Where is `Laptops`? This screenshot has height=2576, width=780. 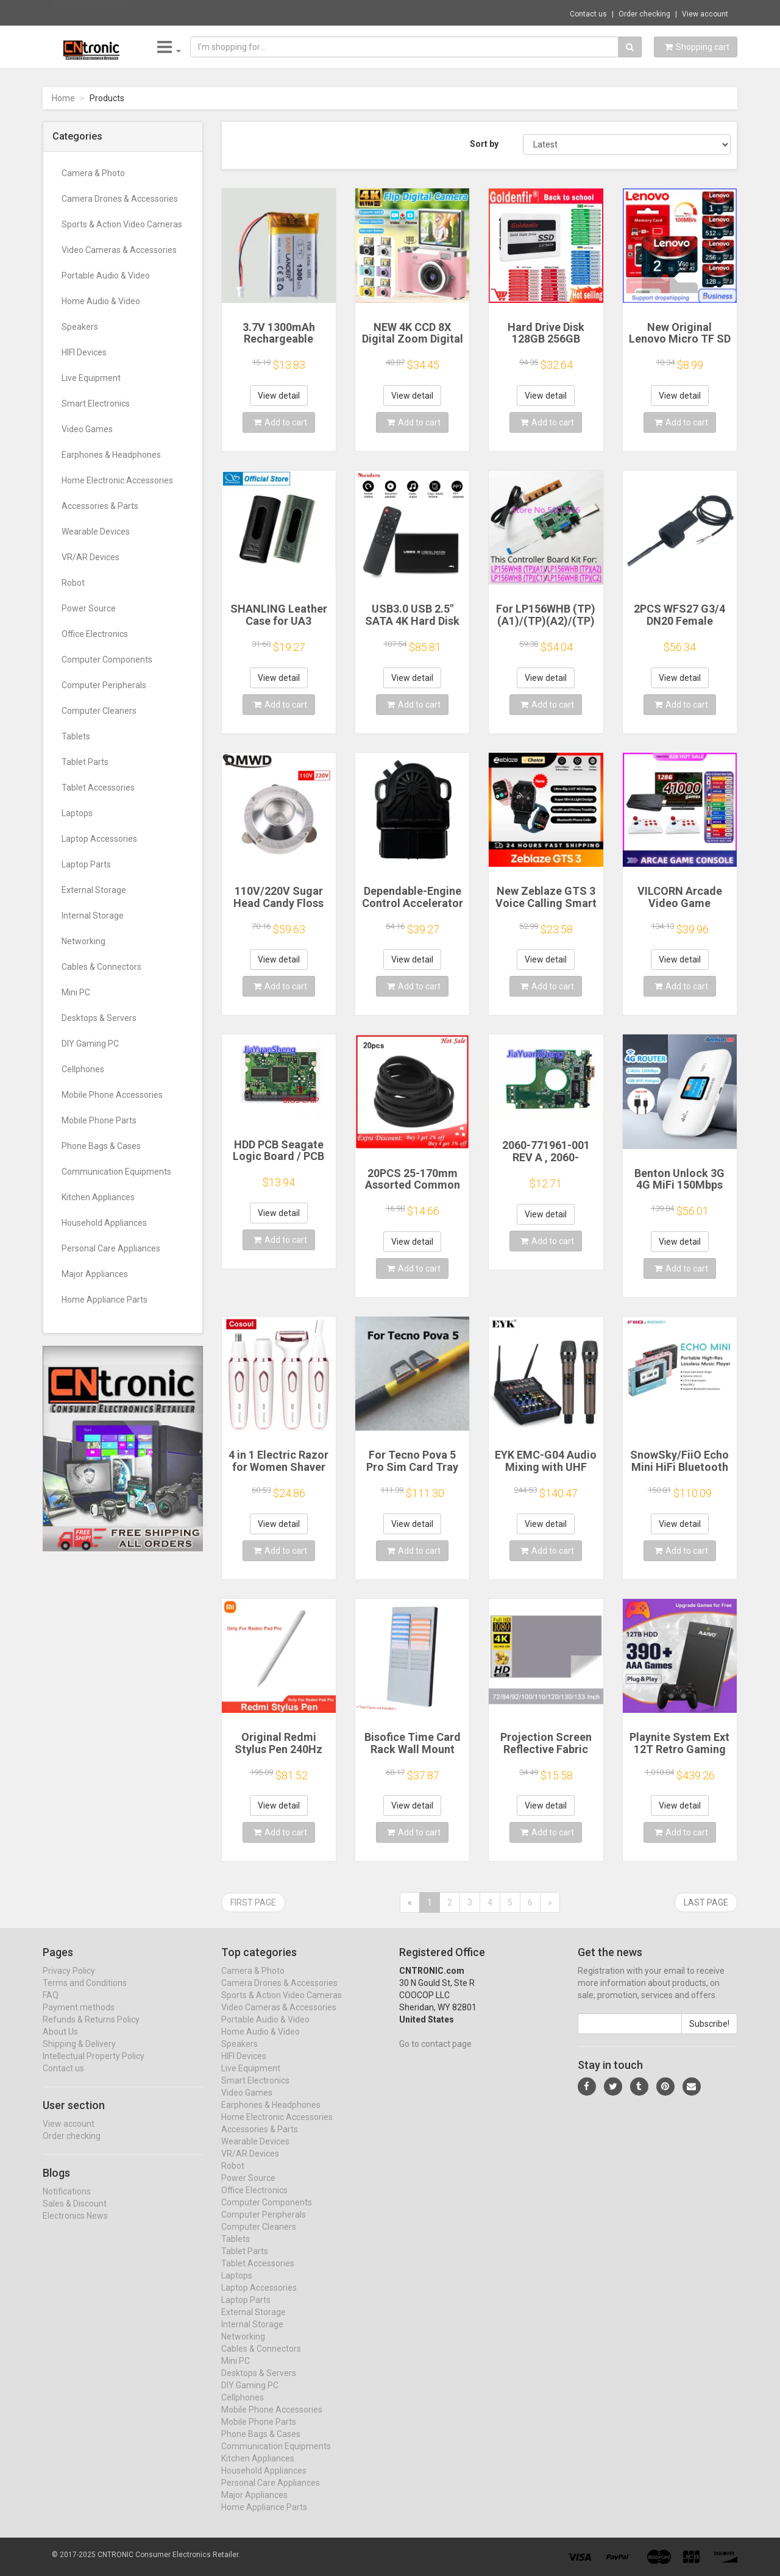
Laptops is located at coordinates (77, 813).